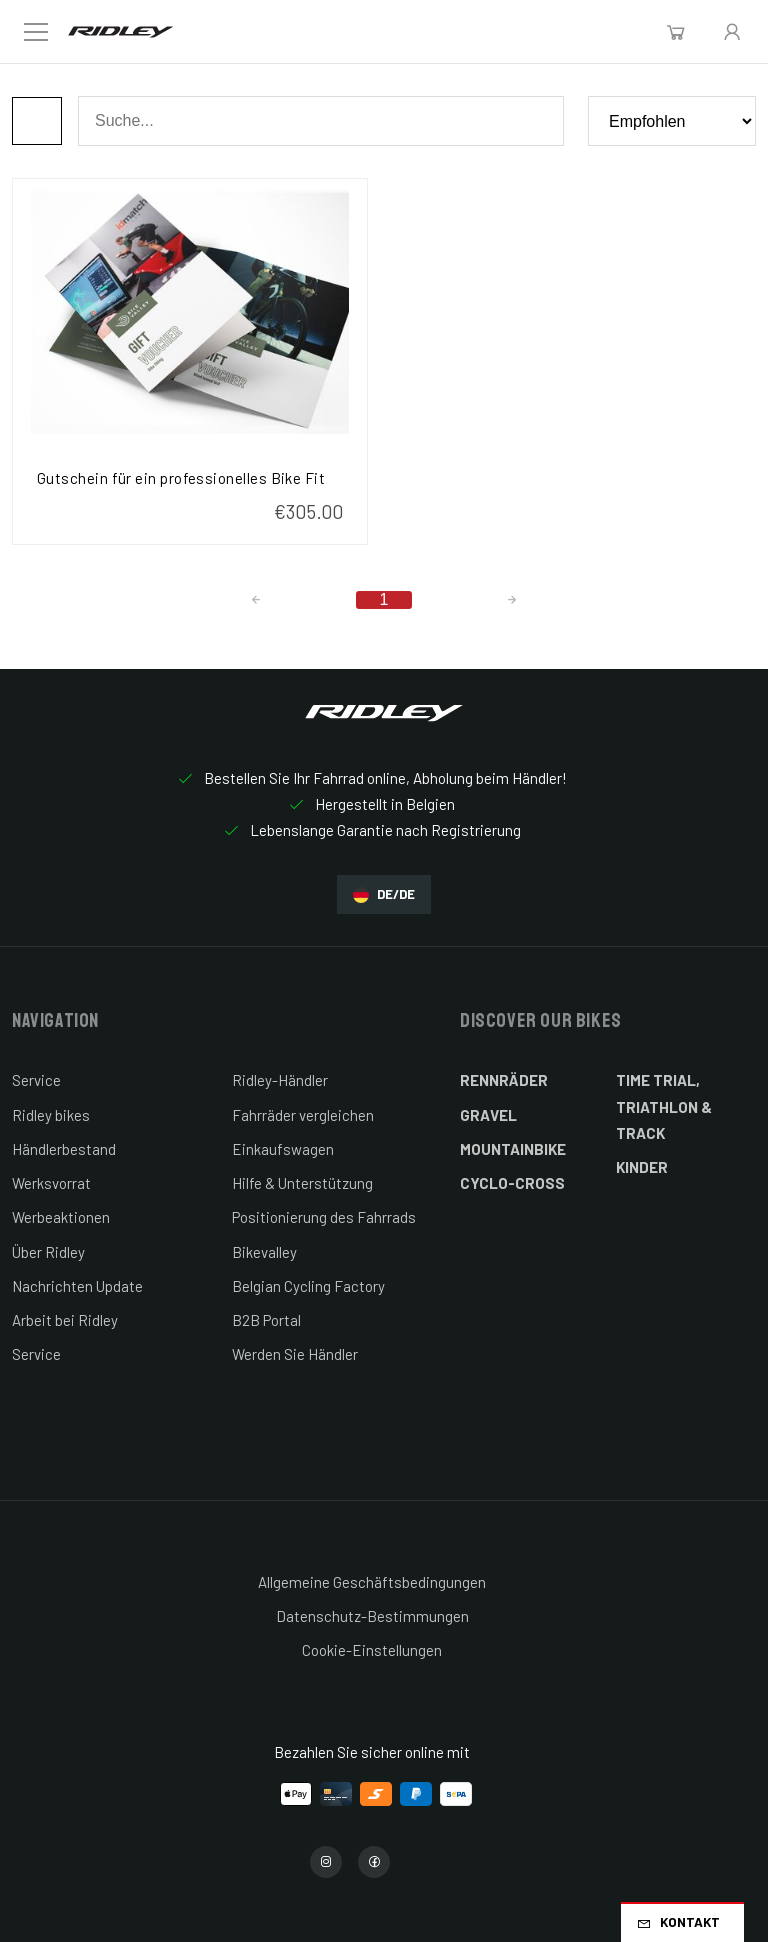  What do you see at coordinates (372, 1616) in the screenshot?
I see `Datenschutz-Bestimmungen` at bounding box center [372, 1616].